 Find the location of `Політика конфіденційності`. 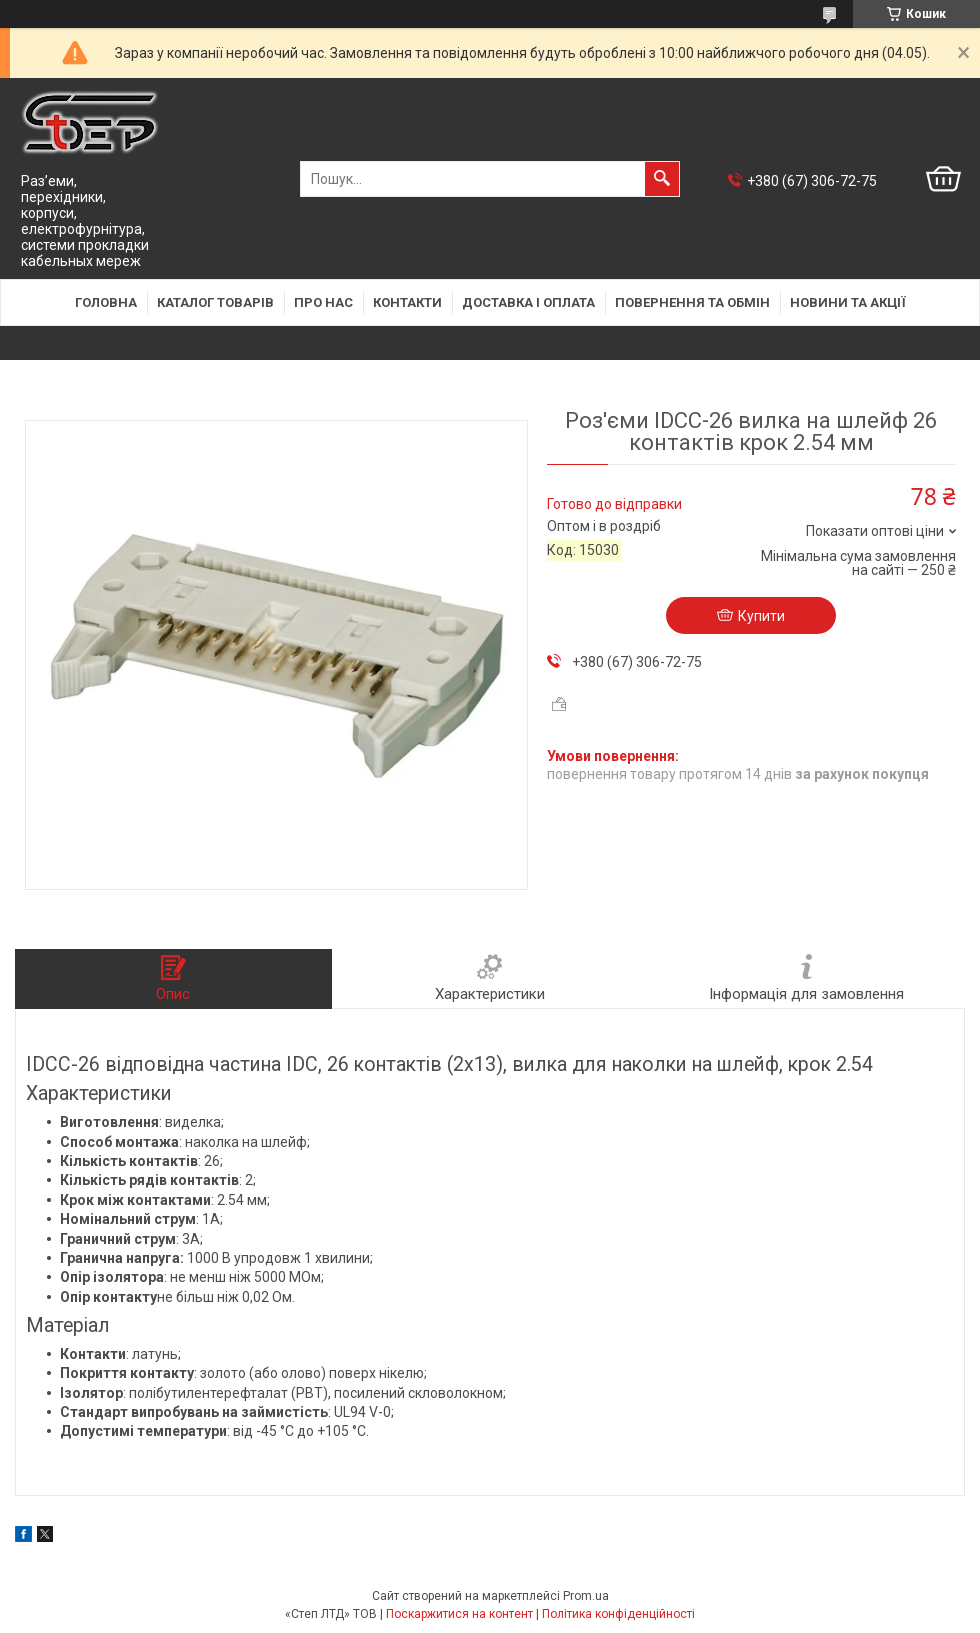

Політика конфіденційності is located at coordinates (618, 1614).